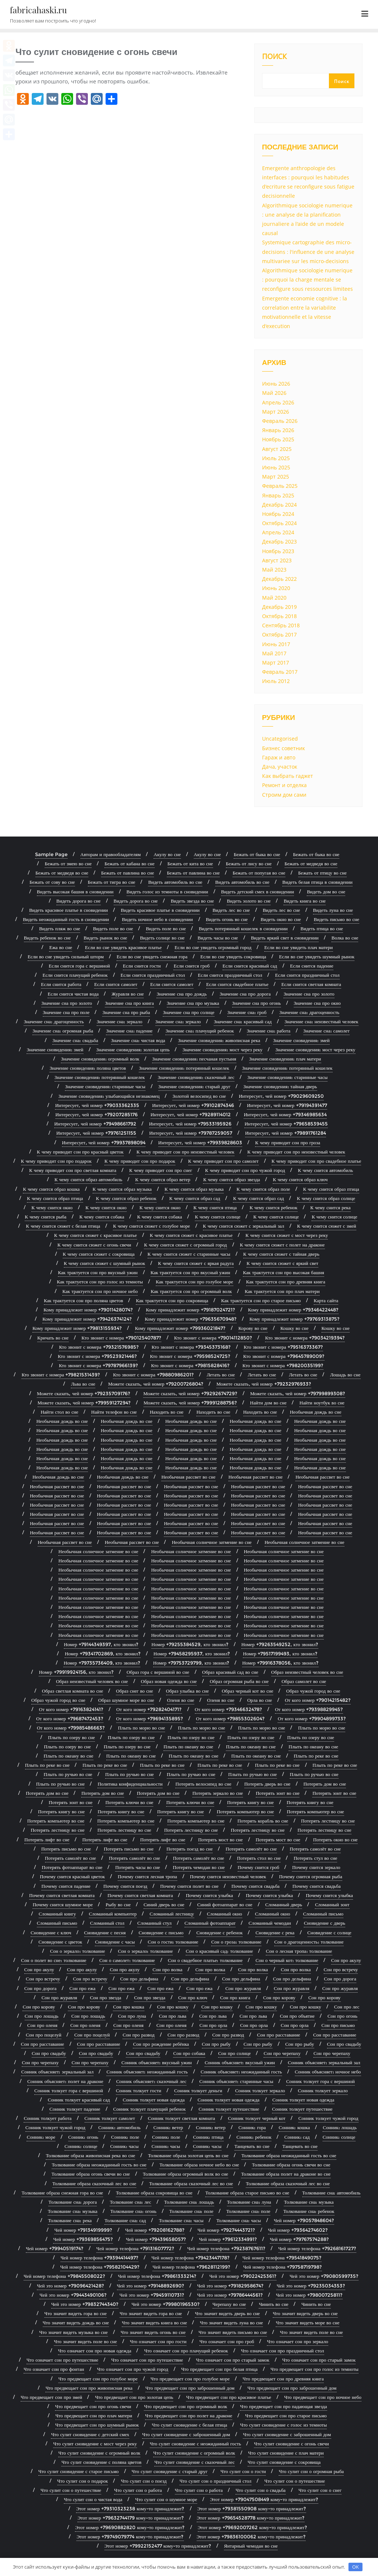 Image resolution: width=378 pixels, height=2576 pixels. Describe the element at coordinates (276, 644) in the screenshot. I see `Июнь 2017` at that location.